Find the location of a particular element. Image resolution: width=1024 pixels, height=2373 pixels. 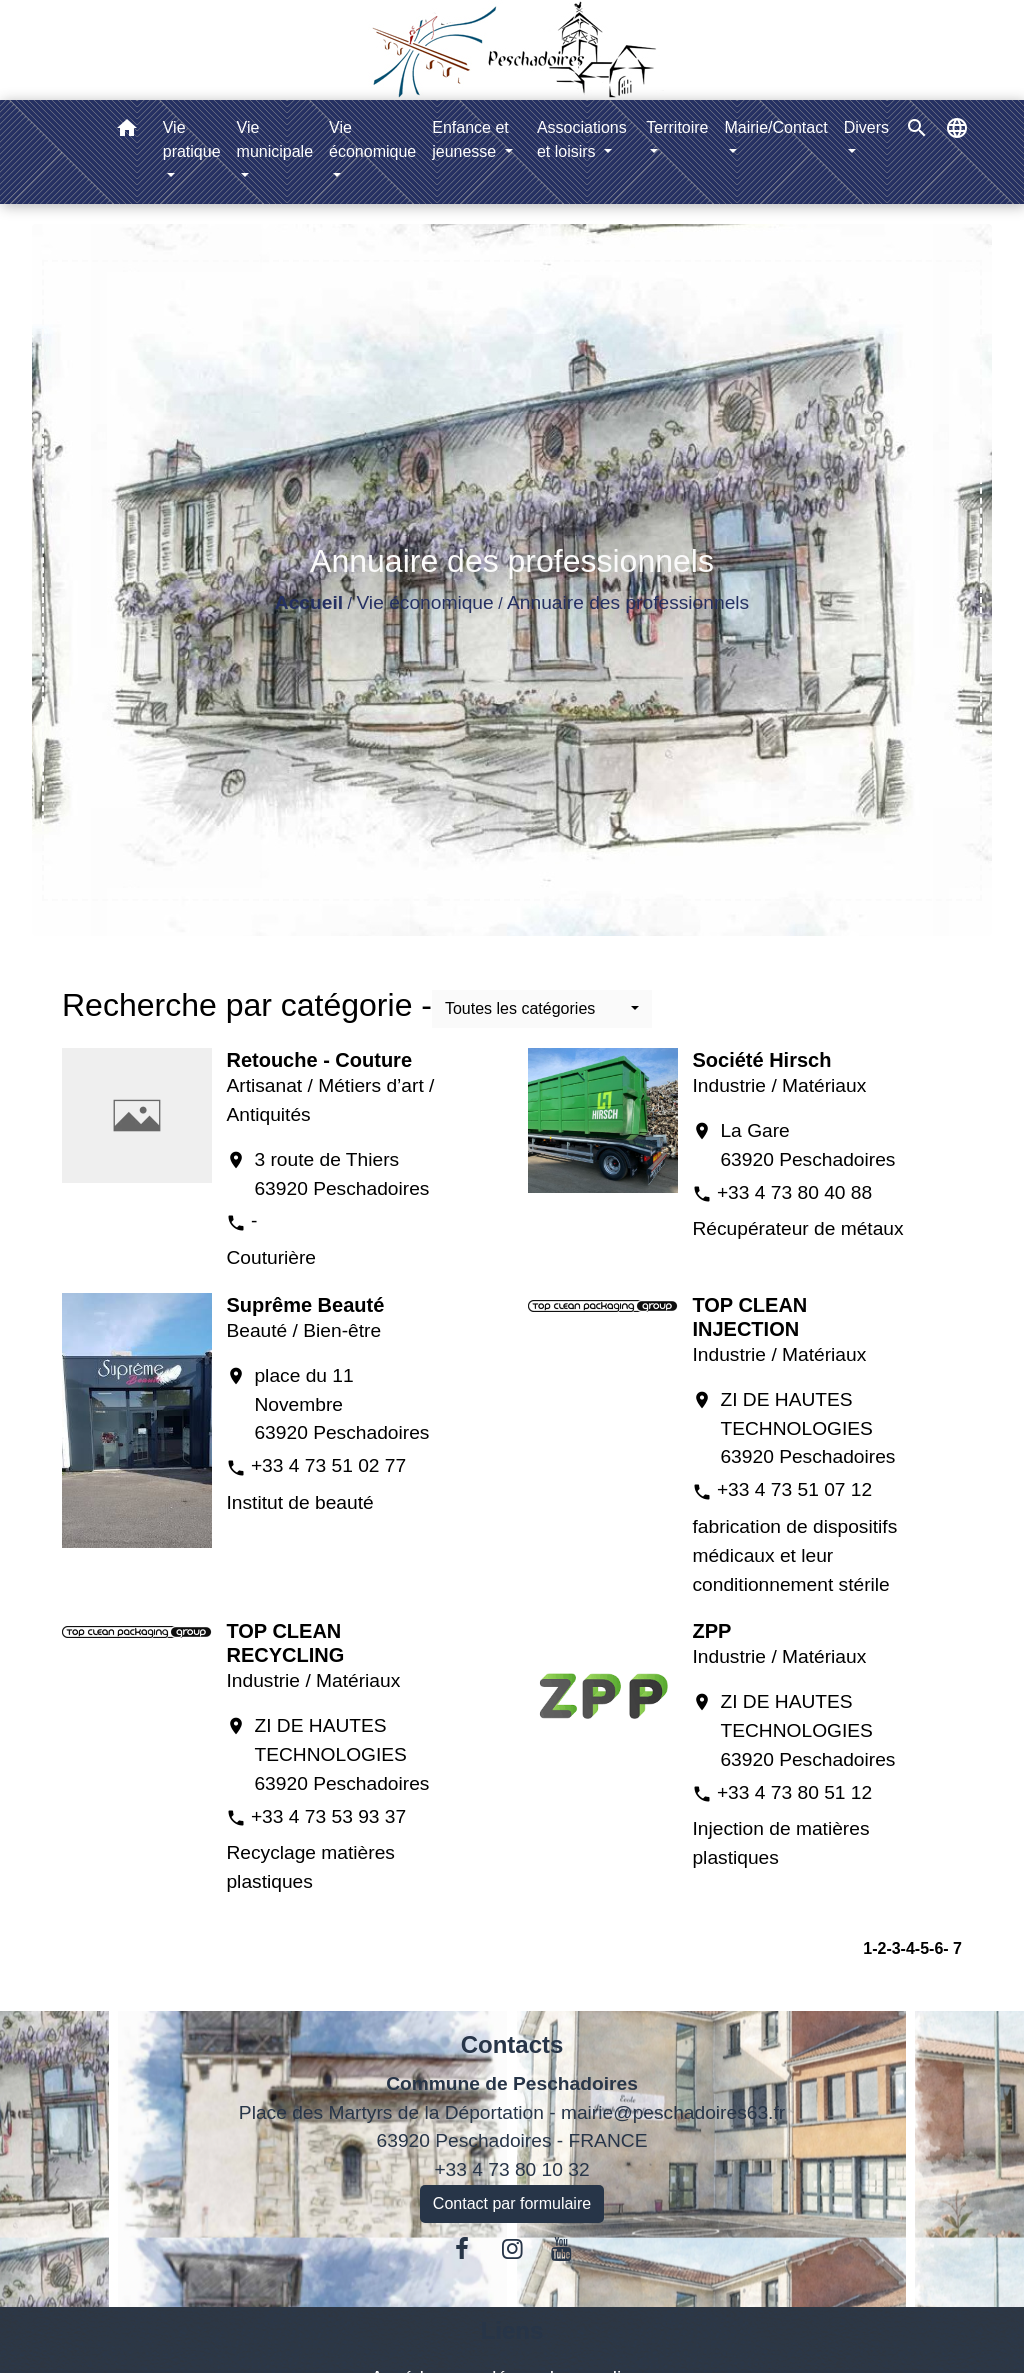

Liens is located at coordinates (512, 2330).